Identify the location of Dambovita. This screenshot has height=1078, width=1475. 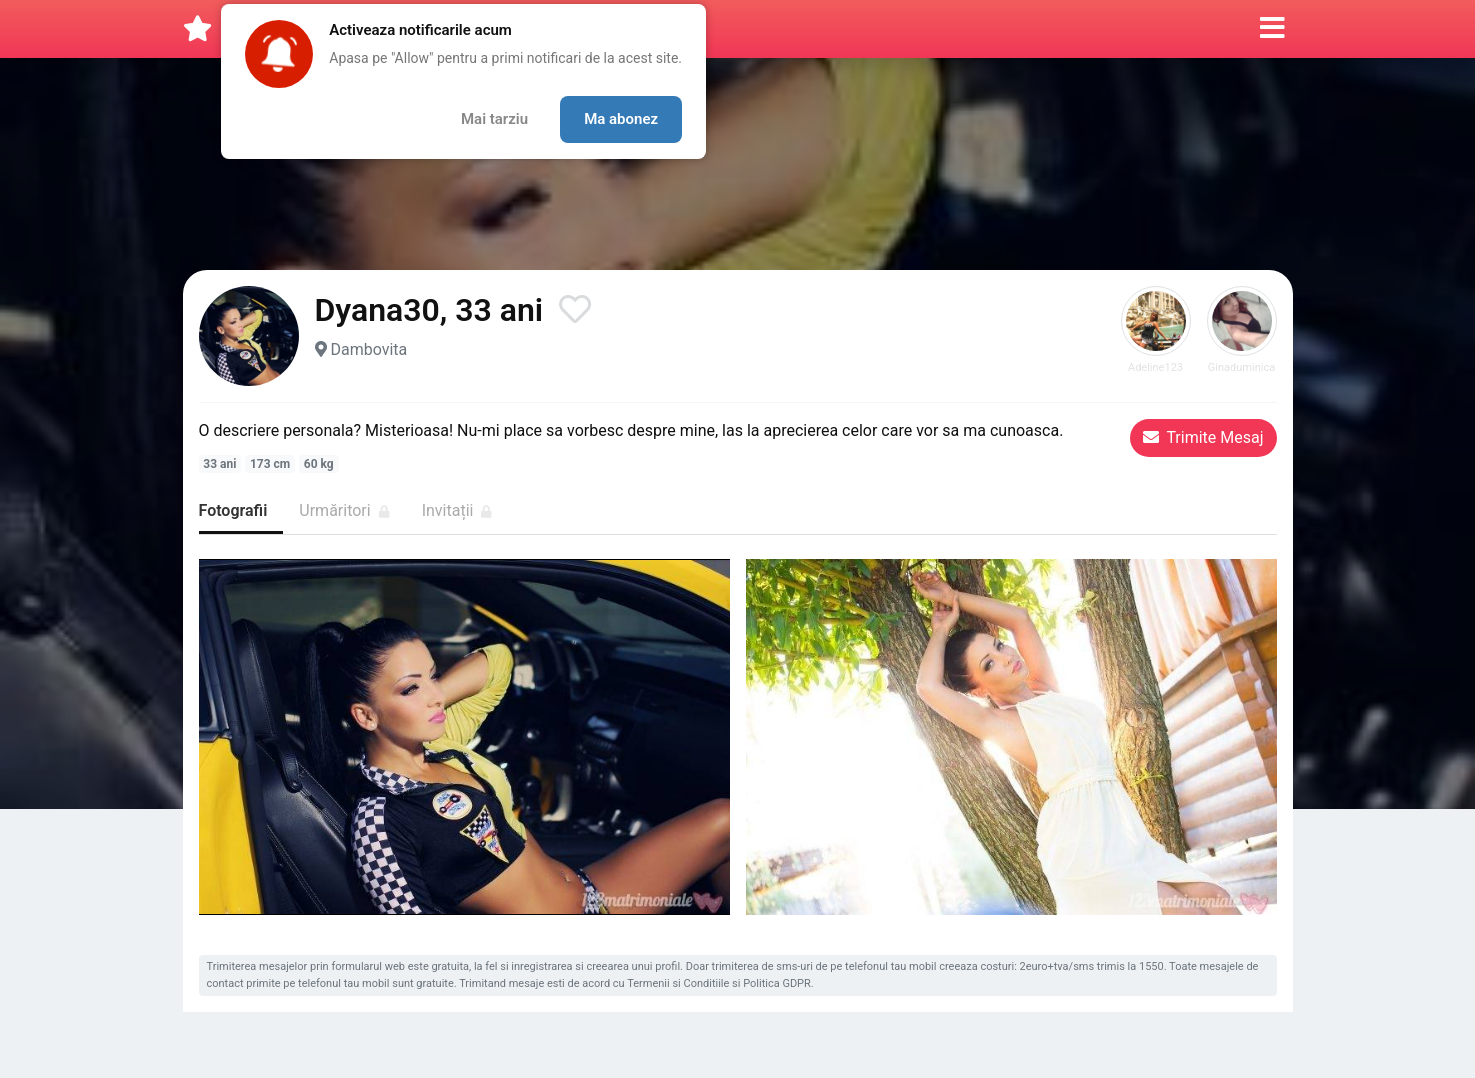
(368, 349).